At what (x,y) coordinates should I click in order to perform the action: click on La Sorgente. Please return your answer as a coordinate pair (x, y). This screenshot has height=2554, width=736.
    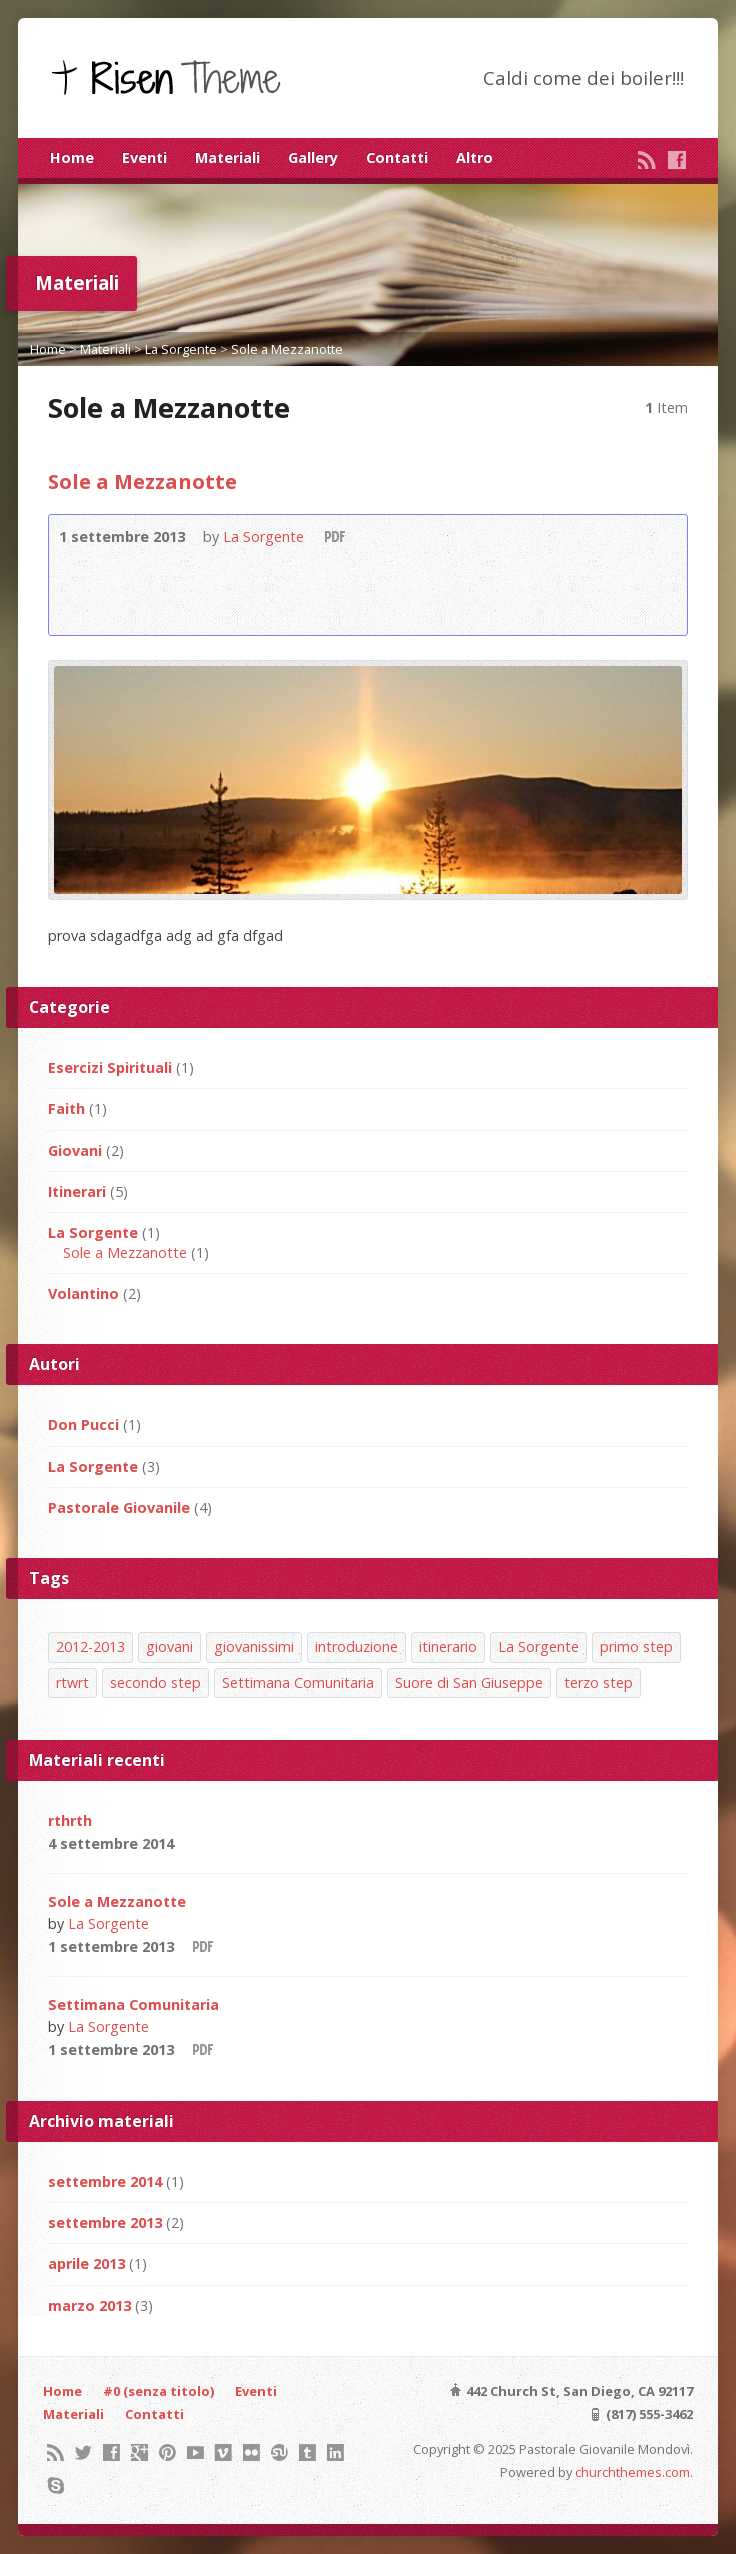
    Looking at the image, I should click on (181, 349).